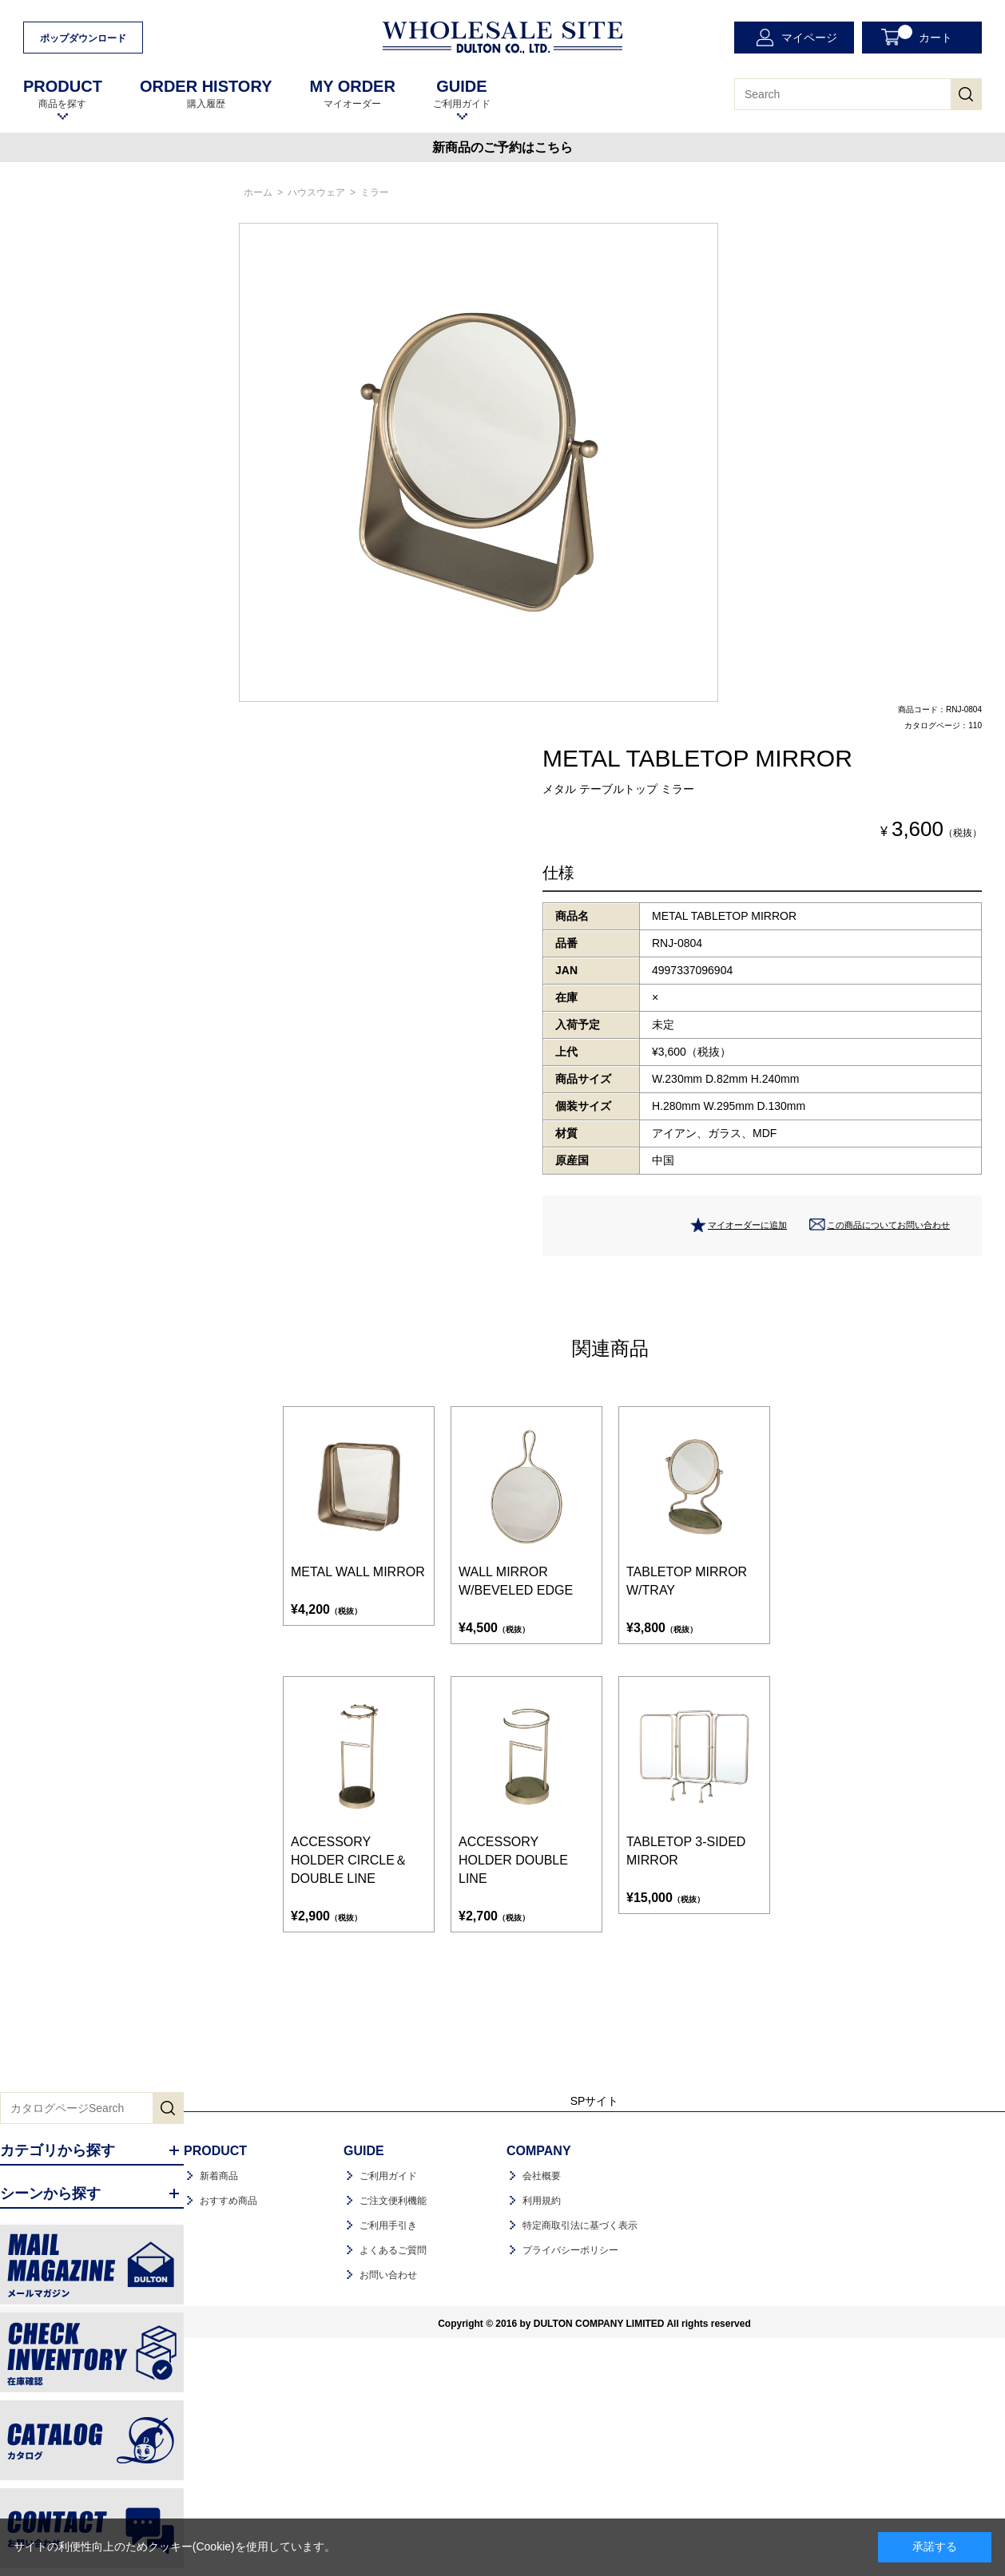 This screenshot has height=2576, width=1005. What do you see at coordinates (747, 1225) in the screenshot?
I see `マイオーダーに追加` at bounding box center [747, 1225].